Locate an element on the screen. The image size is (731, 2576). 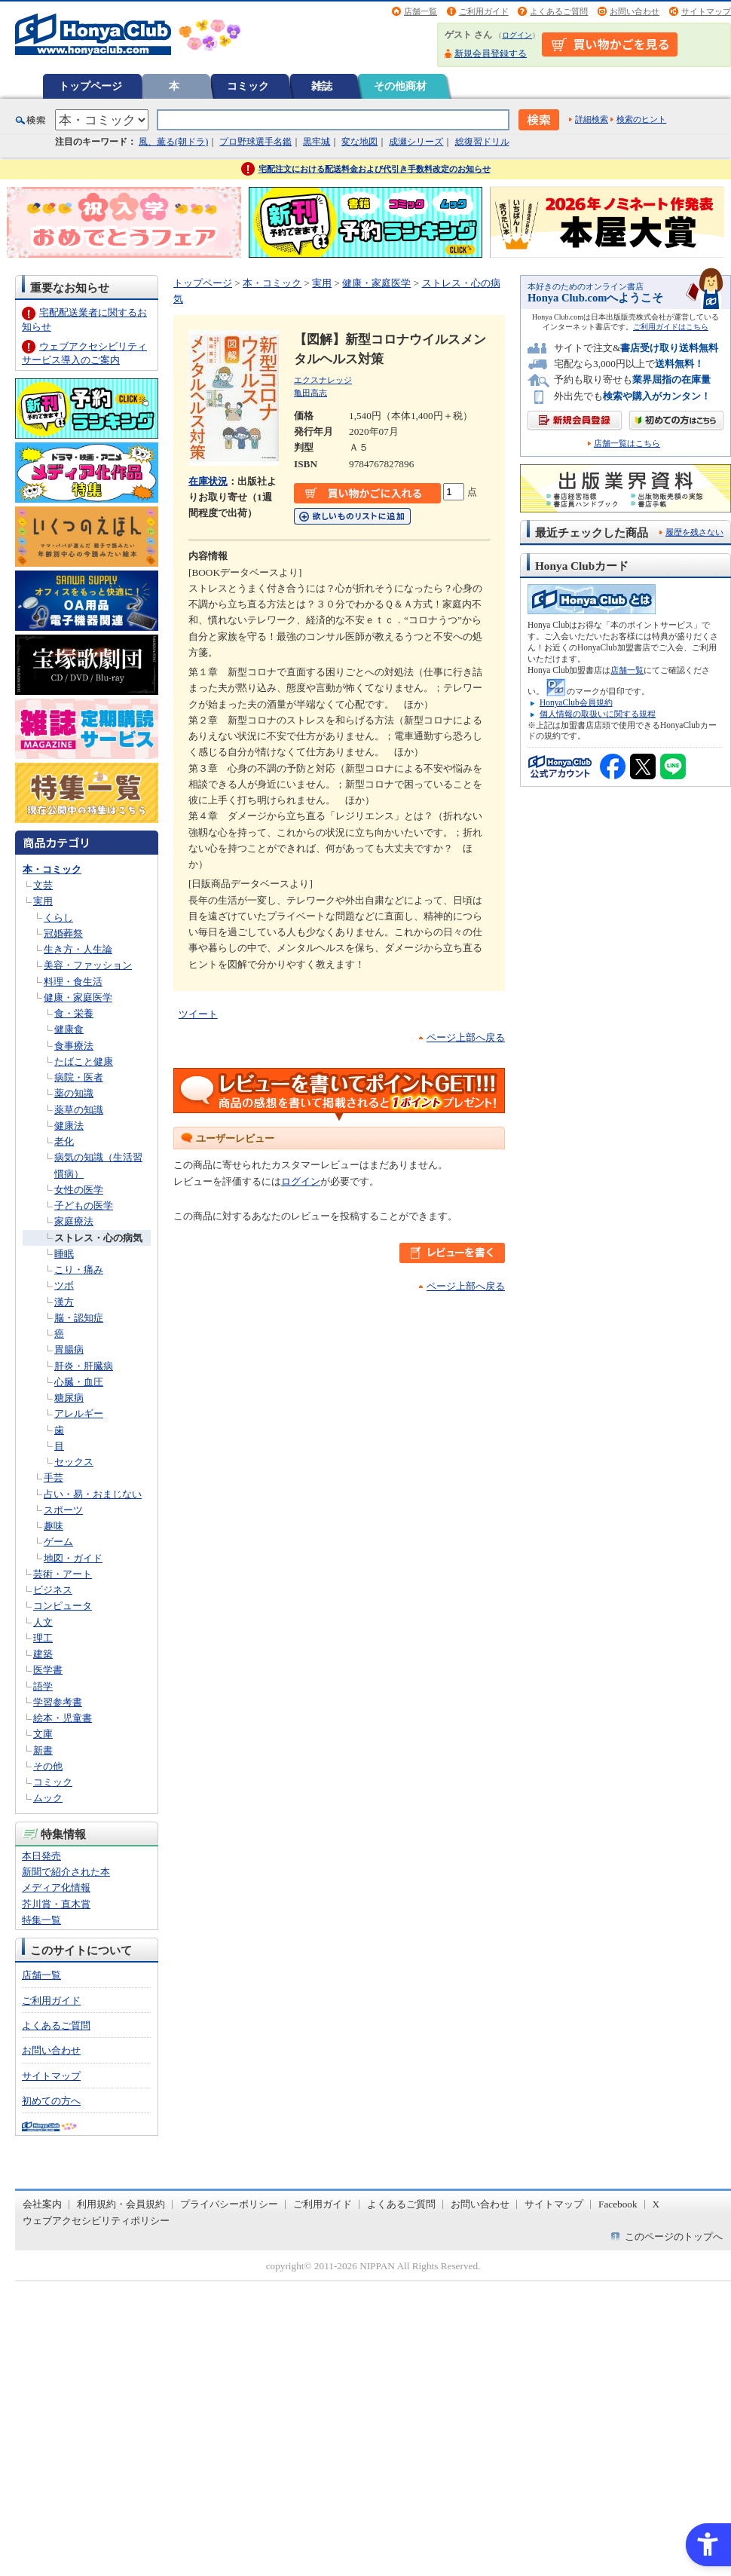
健康法 is located at coordinates (69, 1125).